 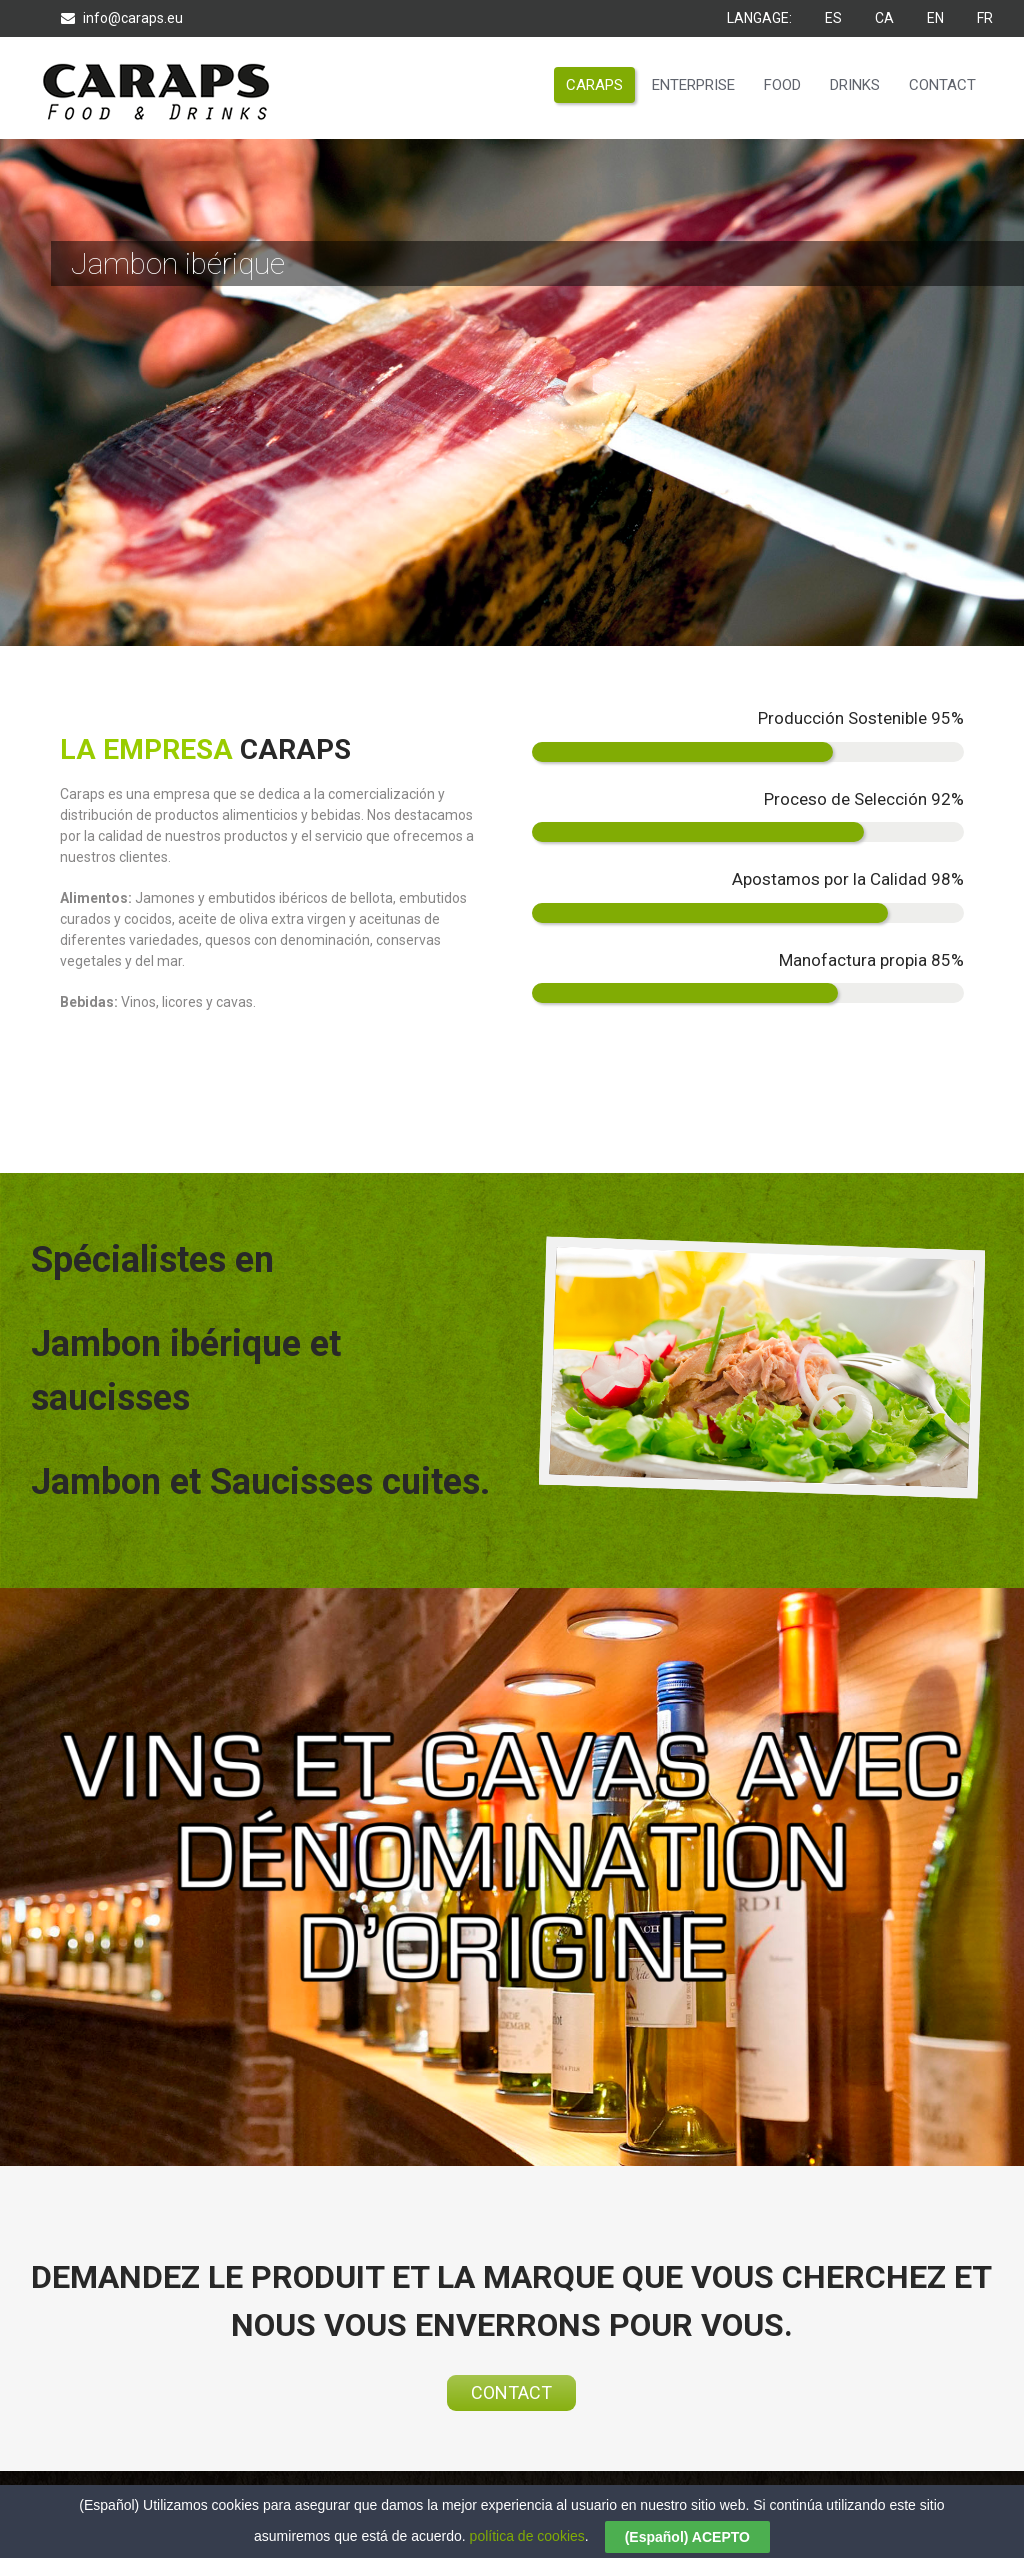 I want to click on FR, so click(x=985, y=18).